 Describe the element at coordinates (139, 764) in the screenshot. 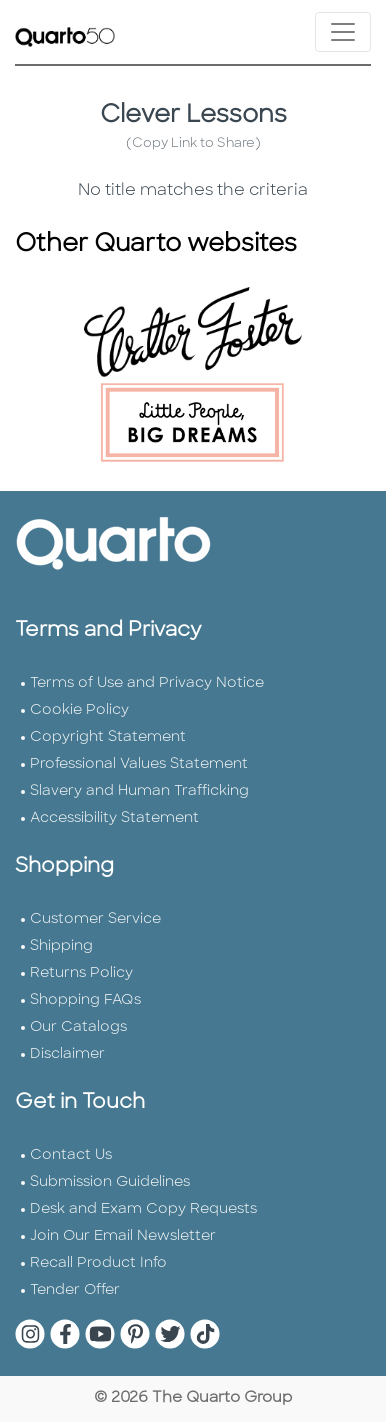

I see `Professional Values Statement` at that location.